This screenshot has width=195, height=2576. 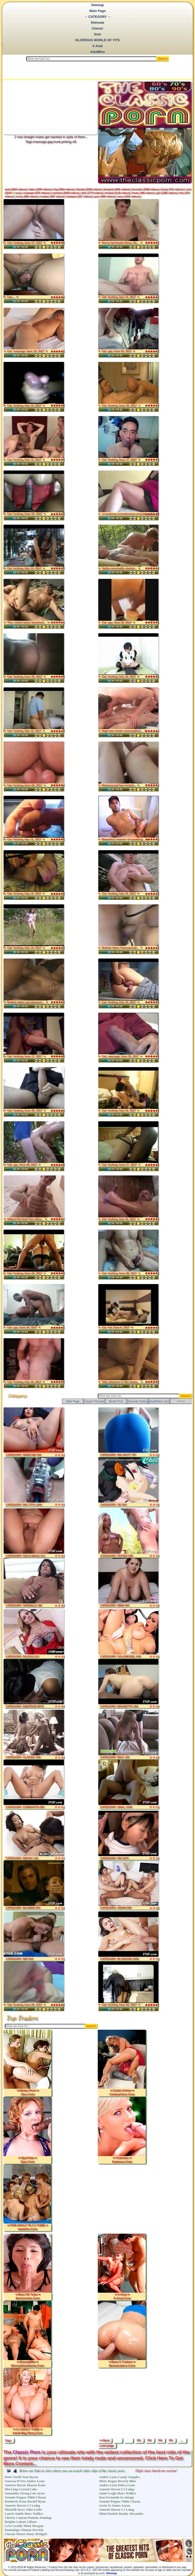 I want to click on blonde (2048 videos) |, so click(x=90, y=189).